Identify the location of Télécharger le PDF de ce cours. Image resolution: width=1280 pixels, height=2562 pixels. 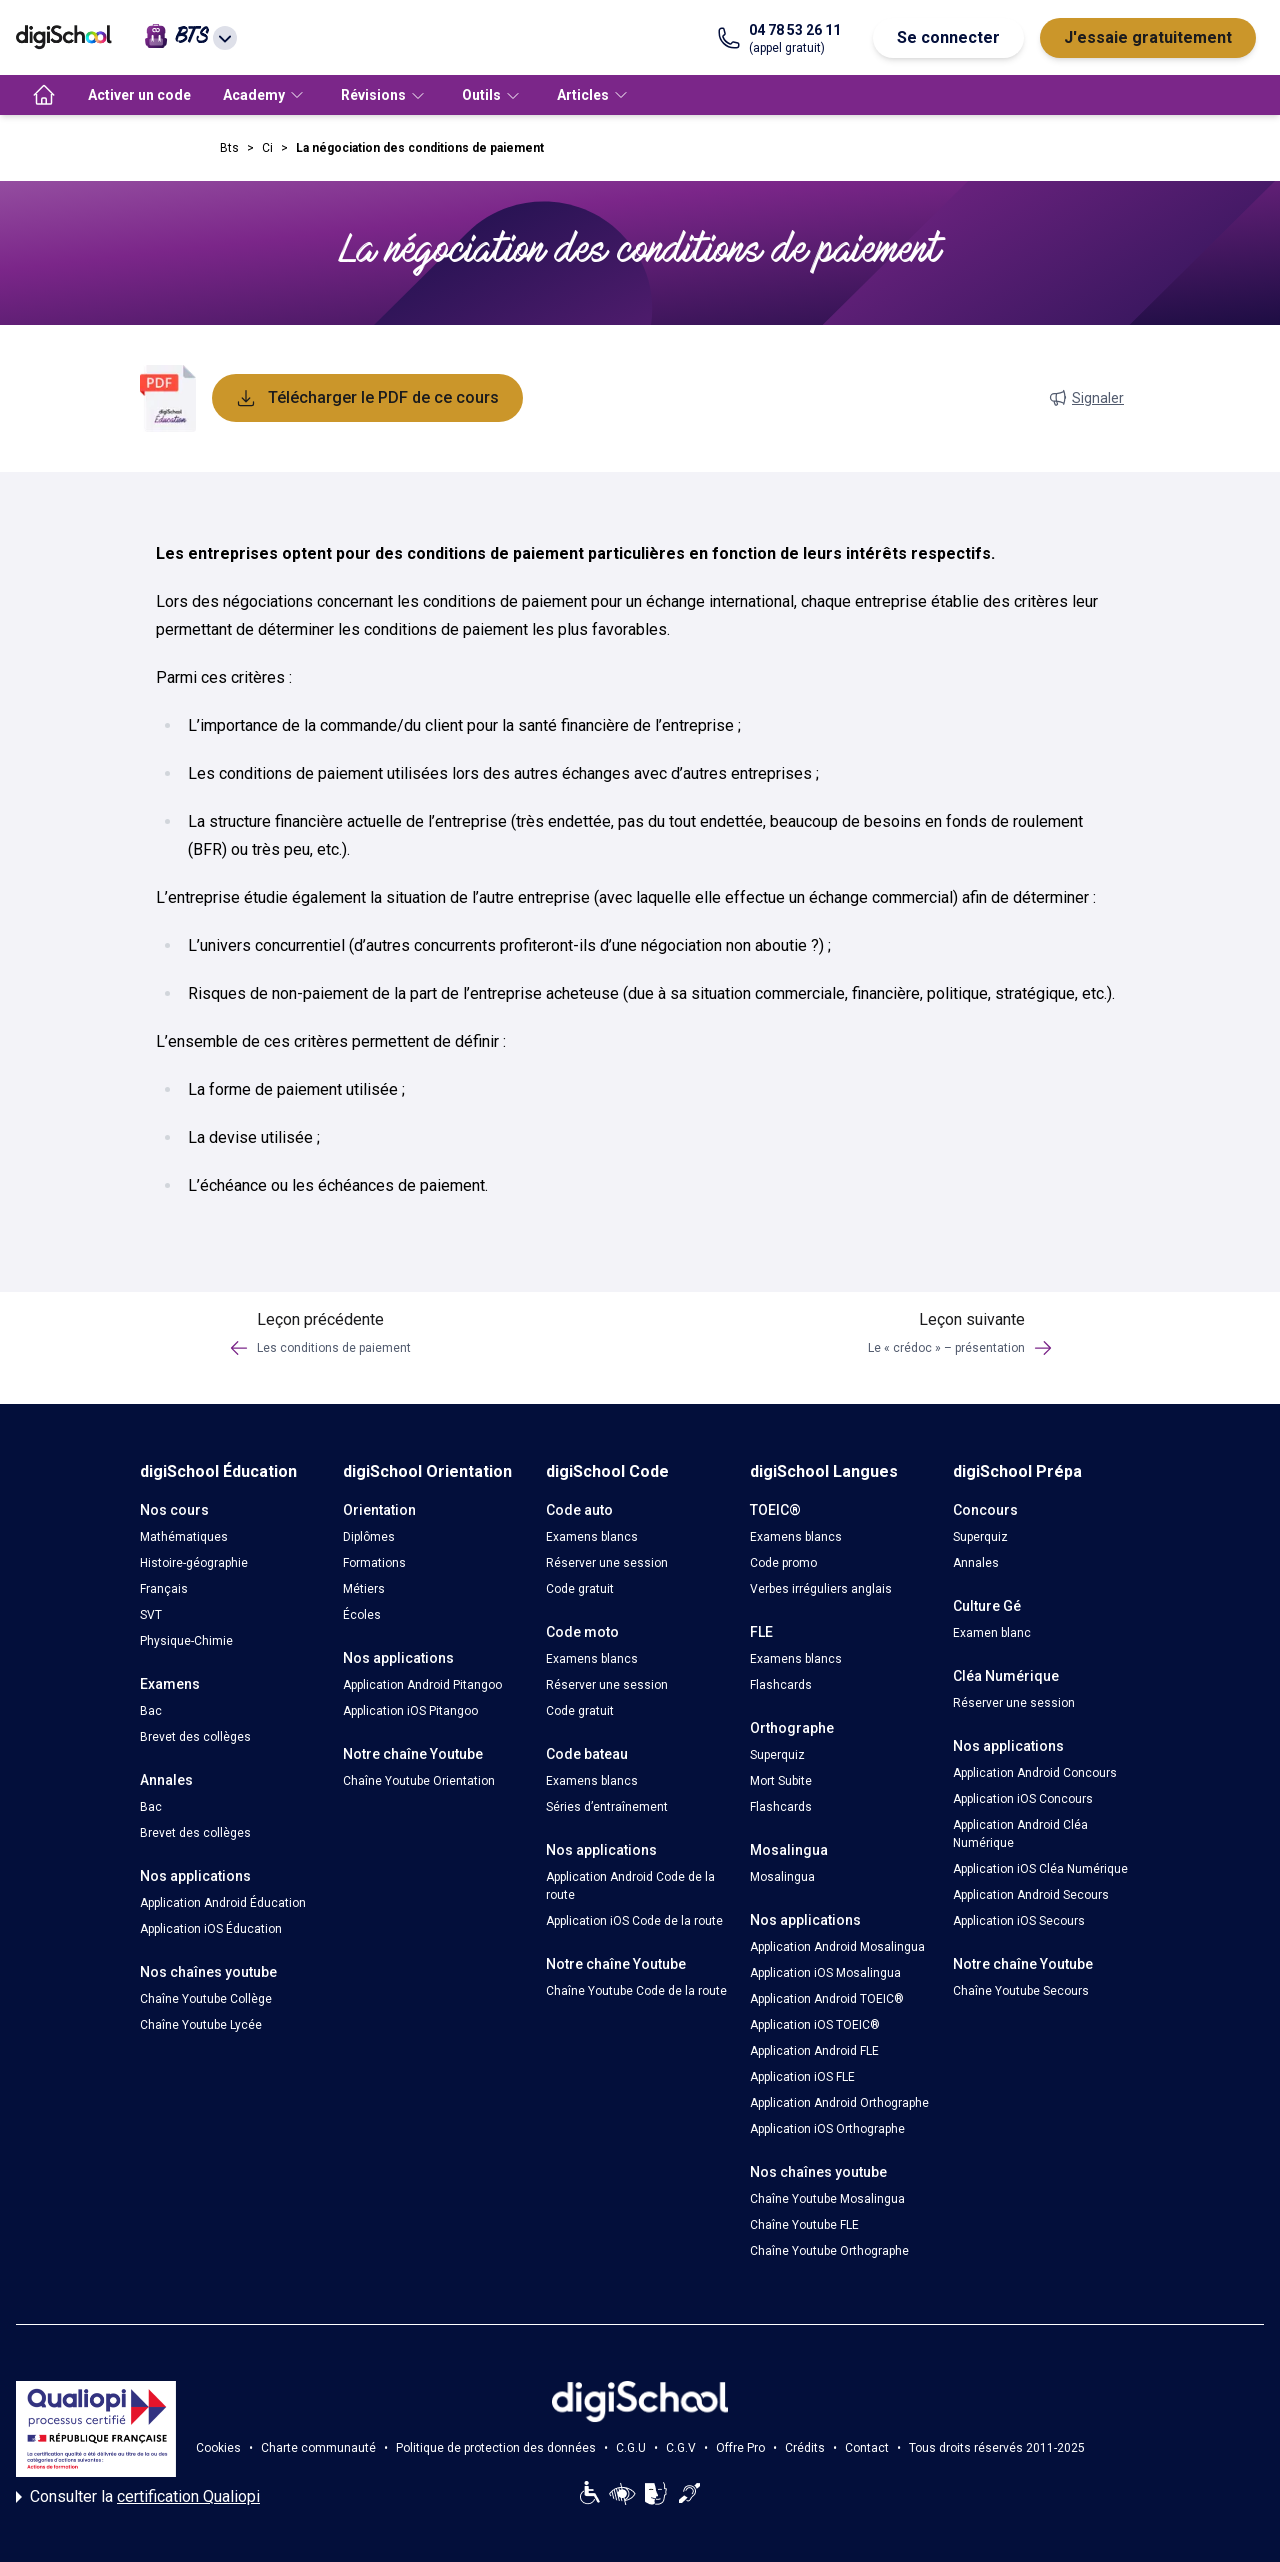
(367, 398).